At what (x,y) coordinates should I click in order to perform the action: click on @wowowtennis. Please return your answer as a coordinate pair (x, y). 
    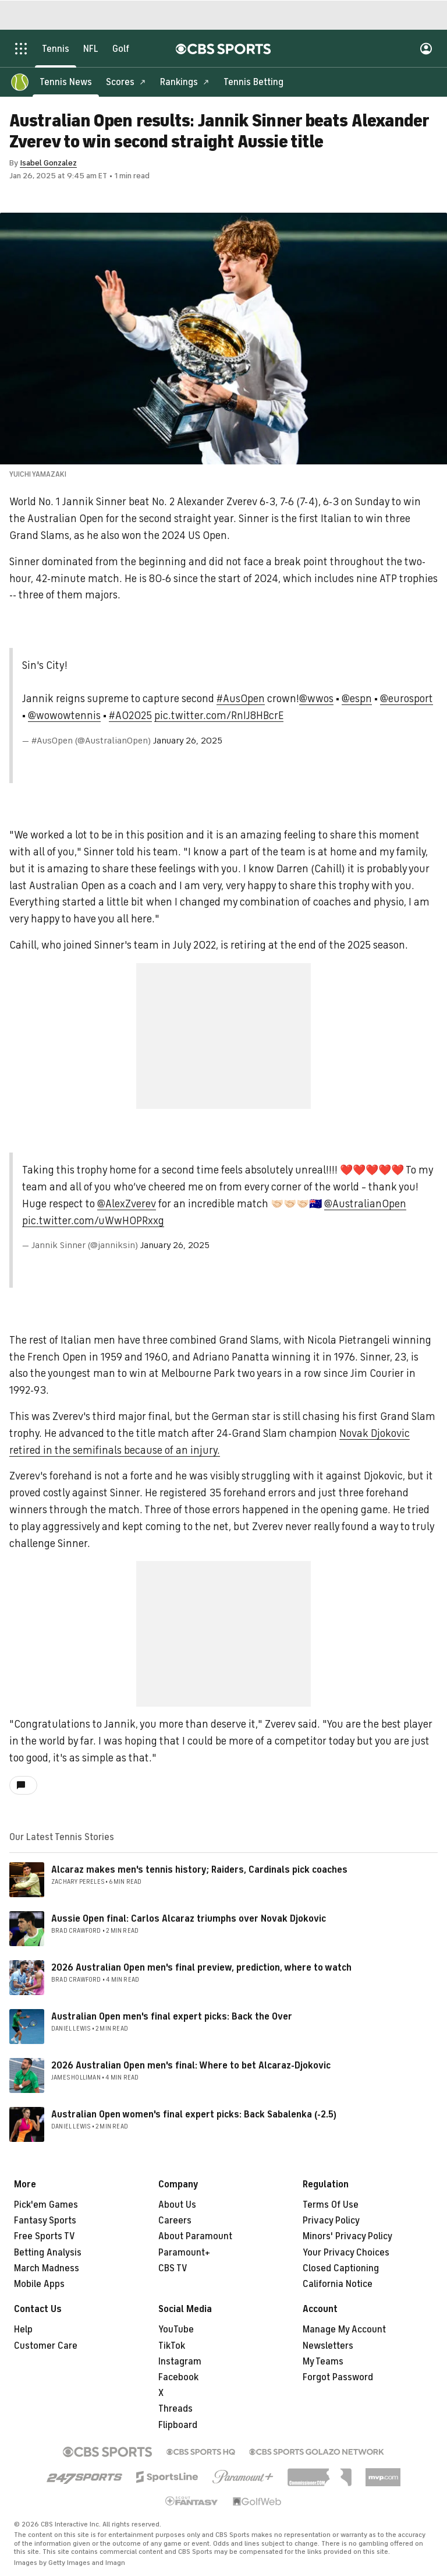
    Looking at the image, I should click on (64, 715).